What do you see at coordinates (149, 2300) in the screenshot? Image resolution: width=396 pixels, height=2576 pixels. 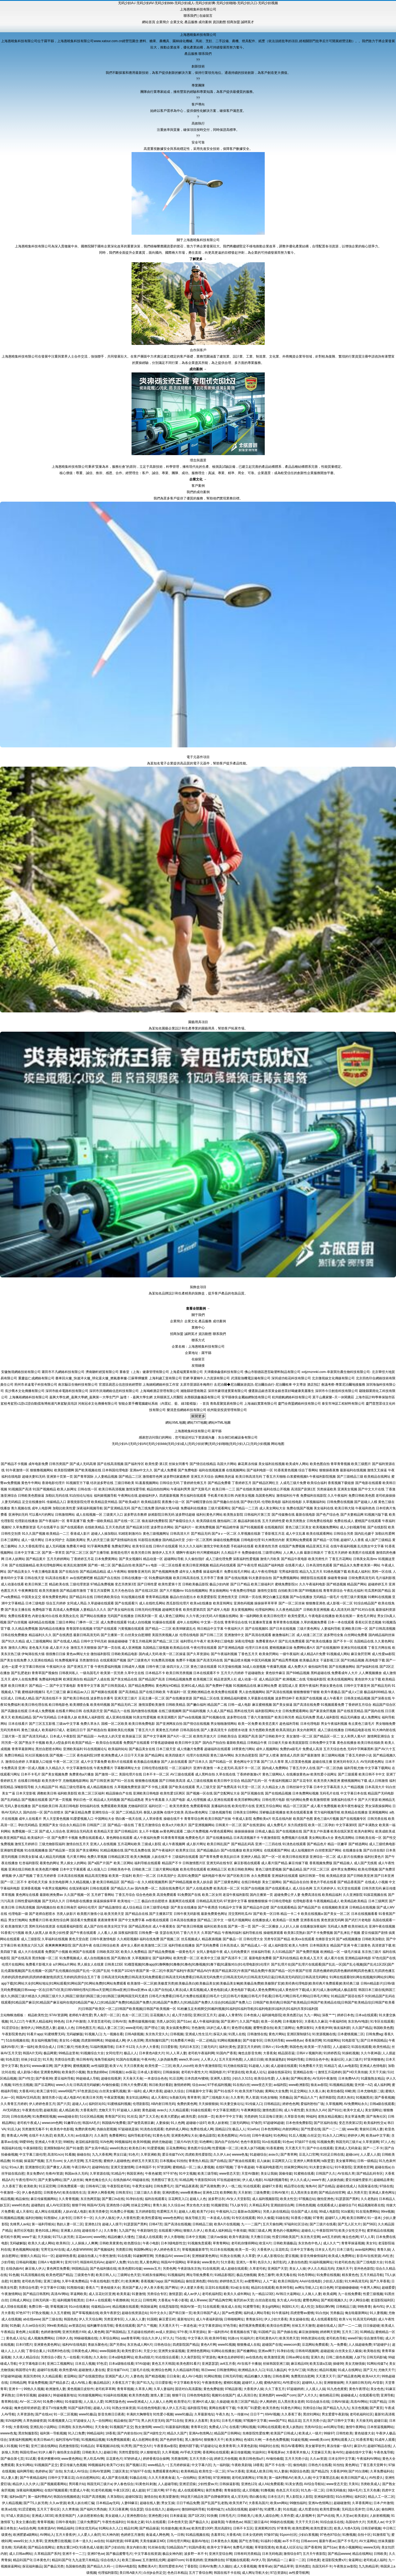 I see `日韩性网` at bounding box center [149, 2300].